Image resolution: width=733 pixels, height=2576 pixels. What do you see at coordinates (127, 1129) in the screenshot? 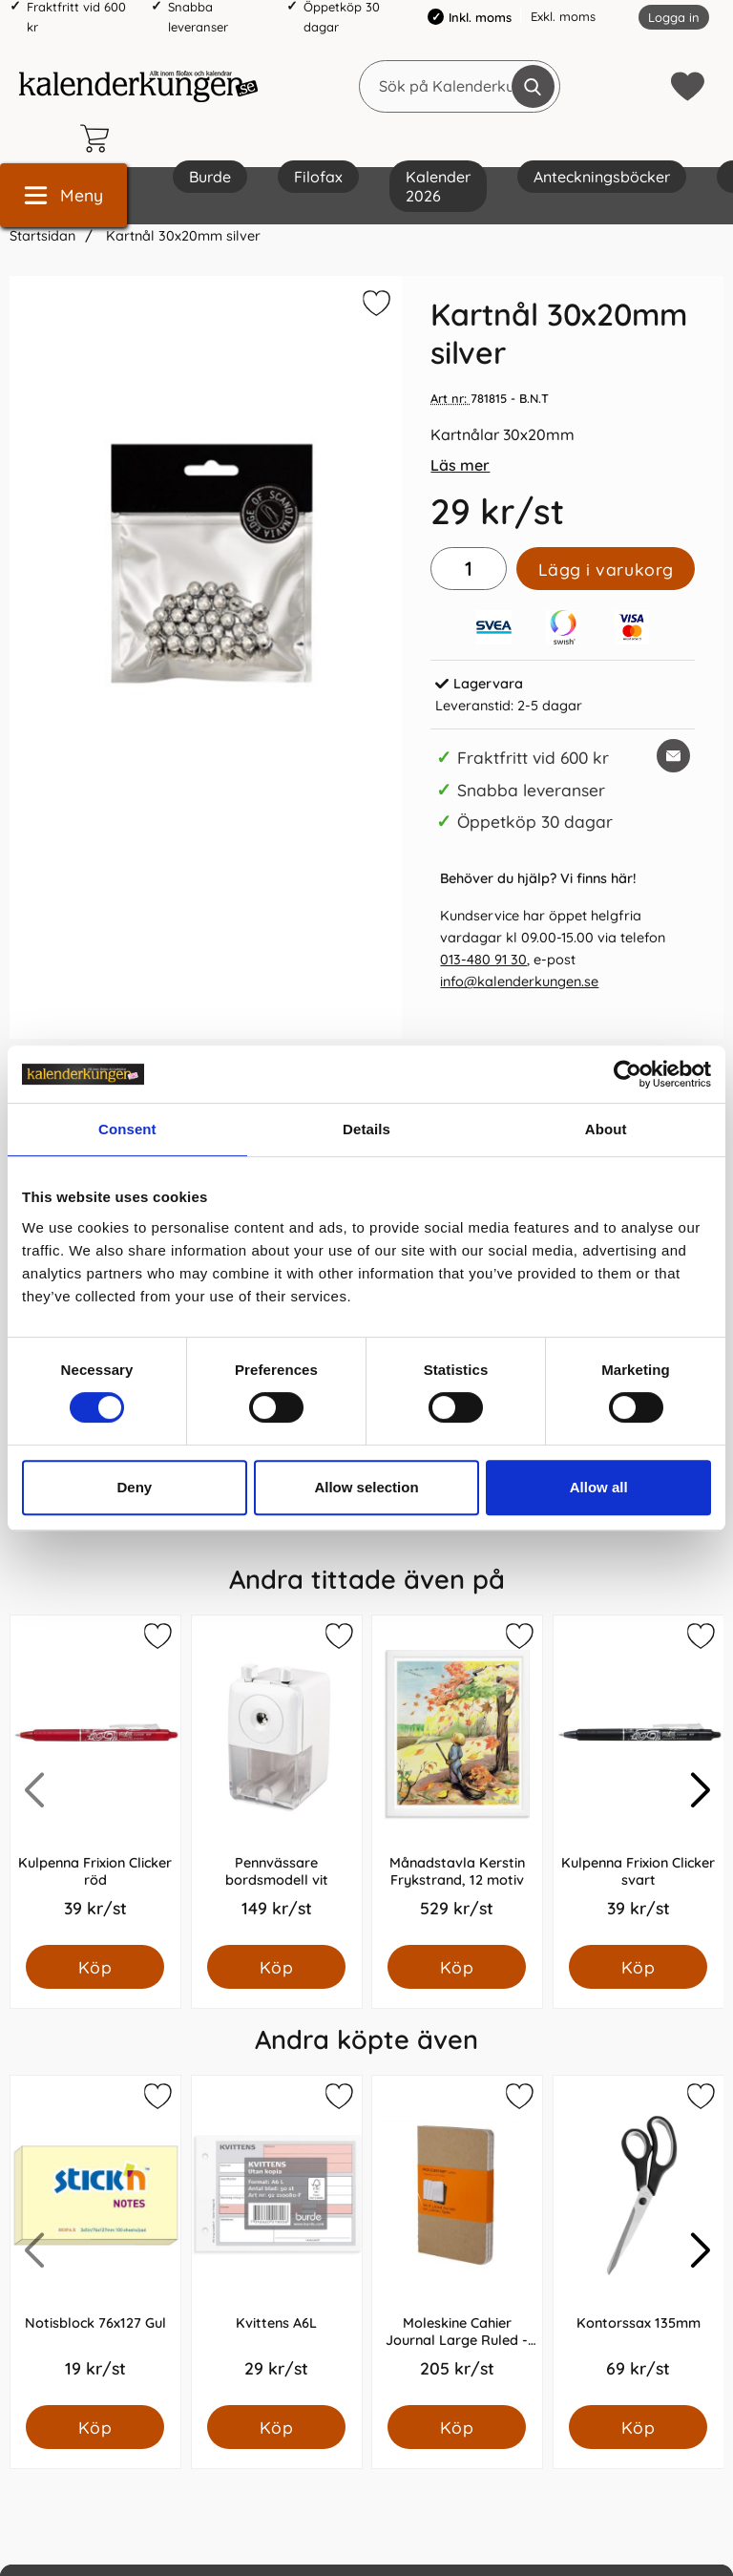
I see `Consent [tab]` at bounding box center [127, 1129].